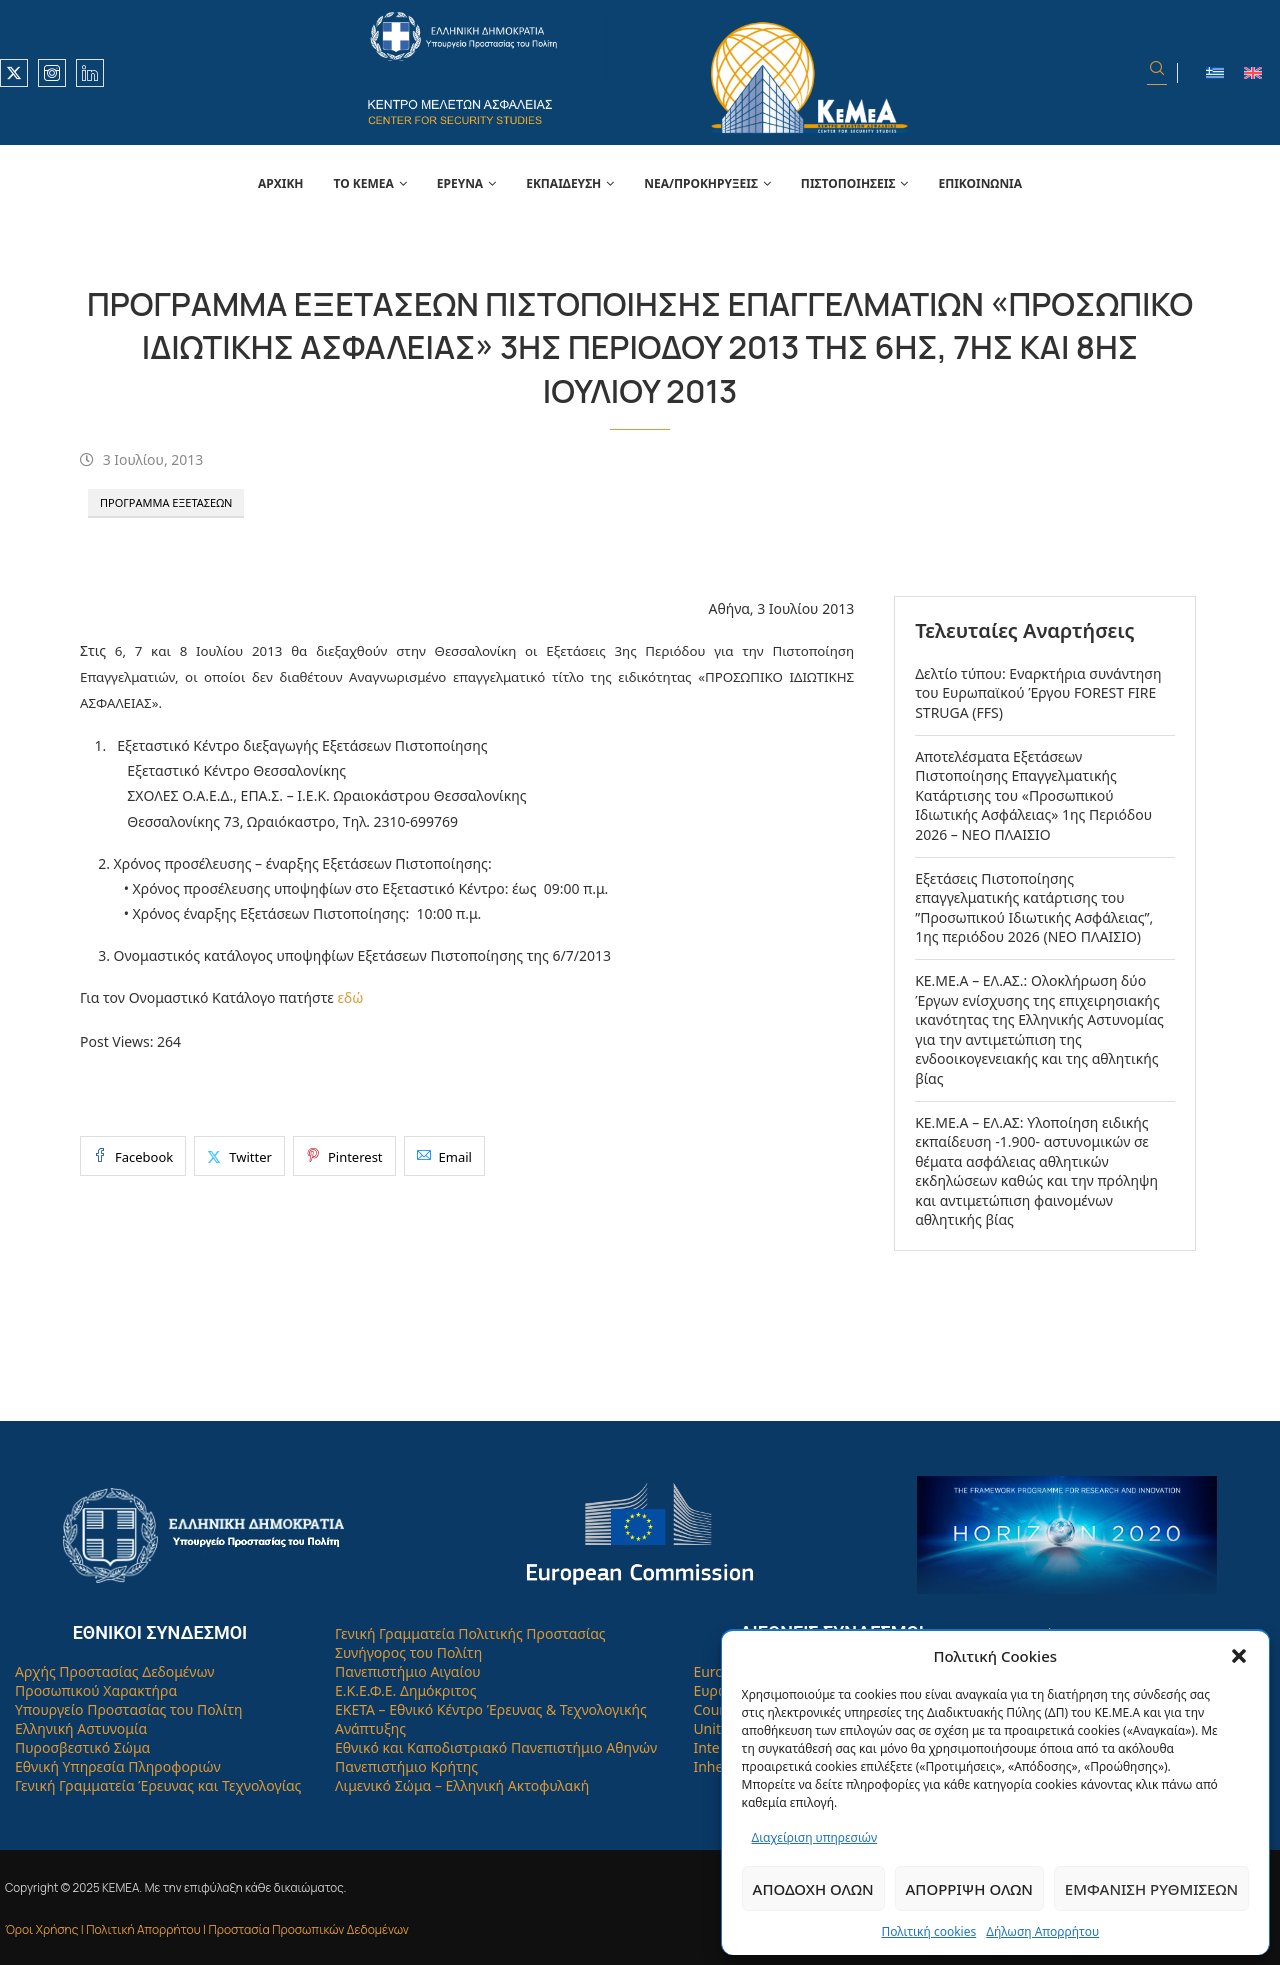  What do you see at coordinates (719, 1747) in the screenshot?
I see `Interpol` at bounding box center [719, 1747].